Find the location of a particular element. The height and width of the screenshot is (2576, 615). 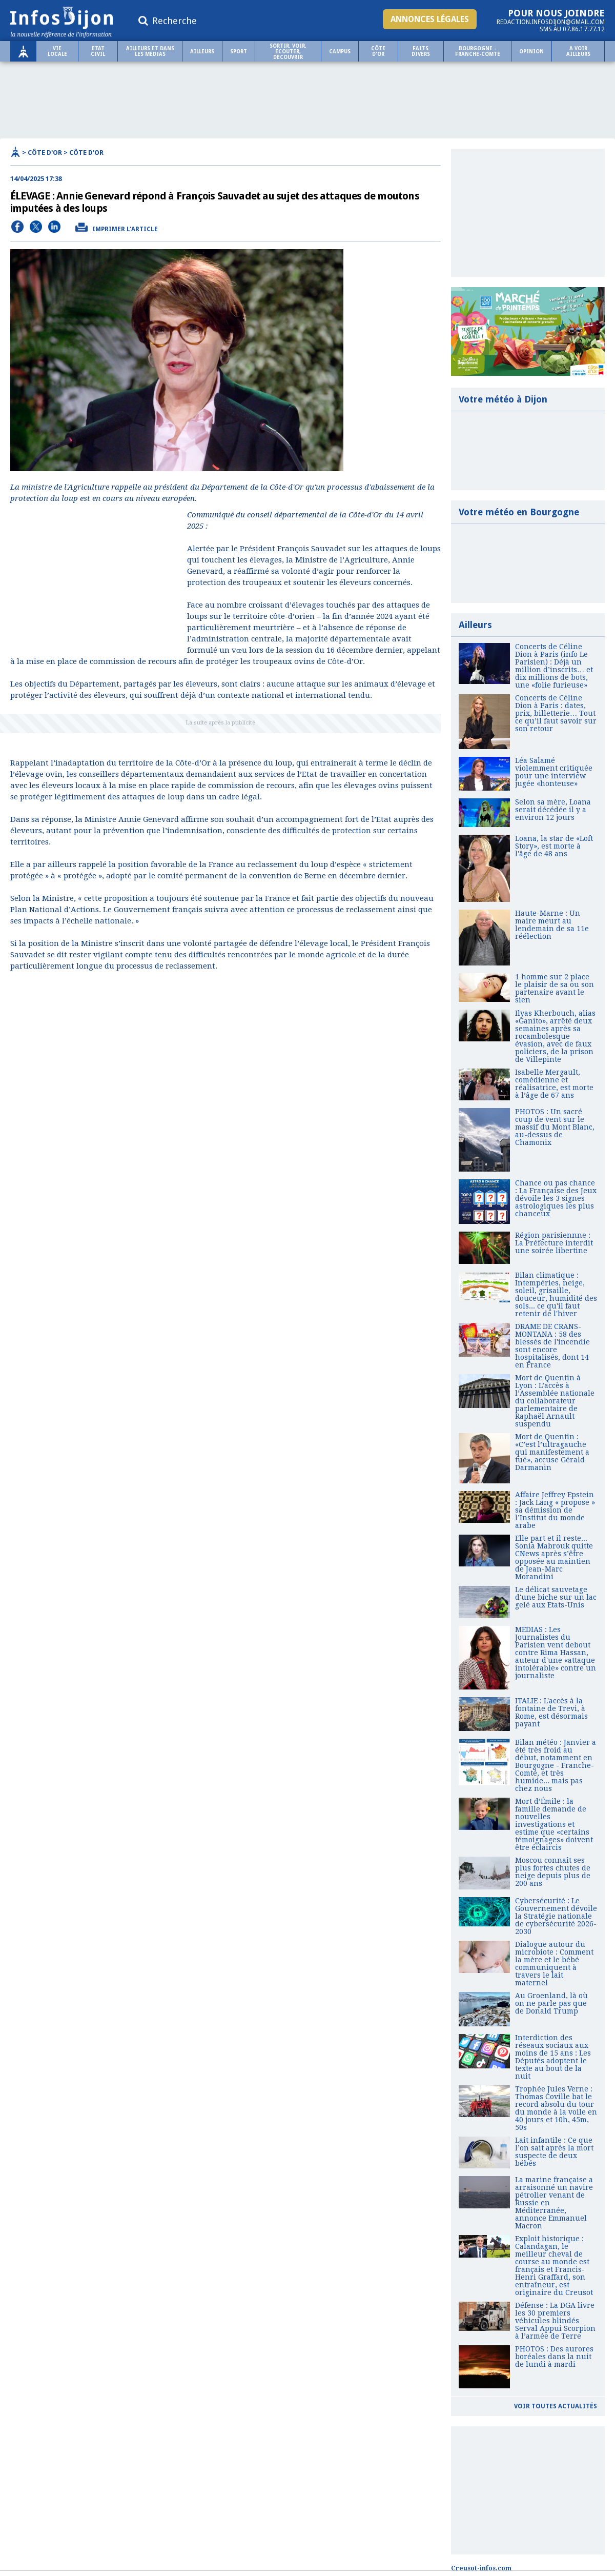

AILLEURS ET DANS LES MEDIAS is located at coordinates (150, 51).